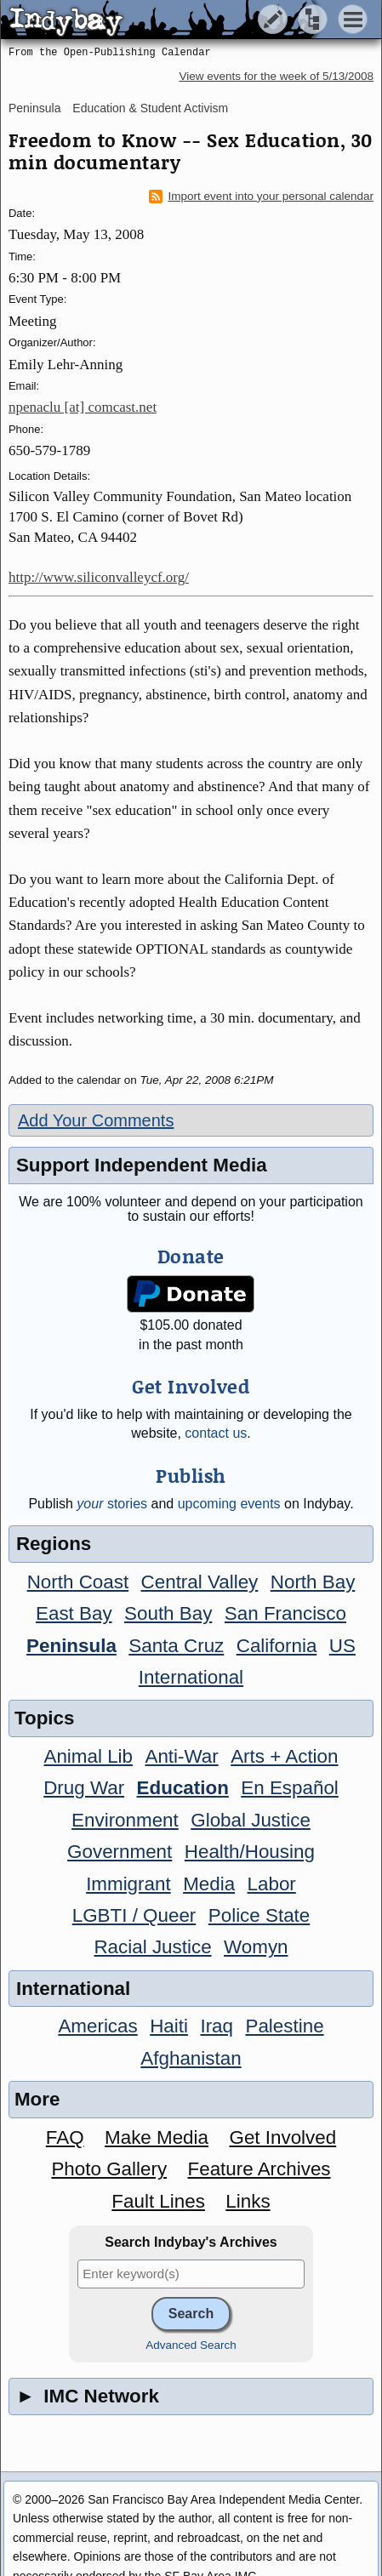  I want to click on FAQ, so click(65, 2137).